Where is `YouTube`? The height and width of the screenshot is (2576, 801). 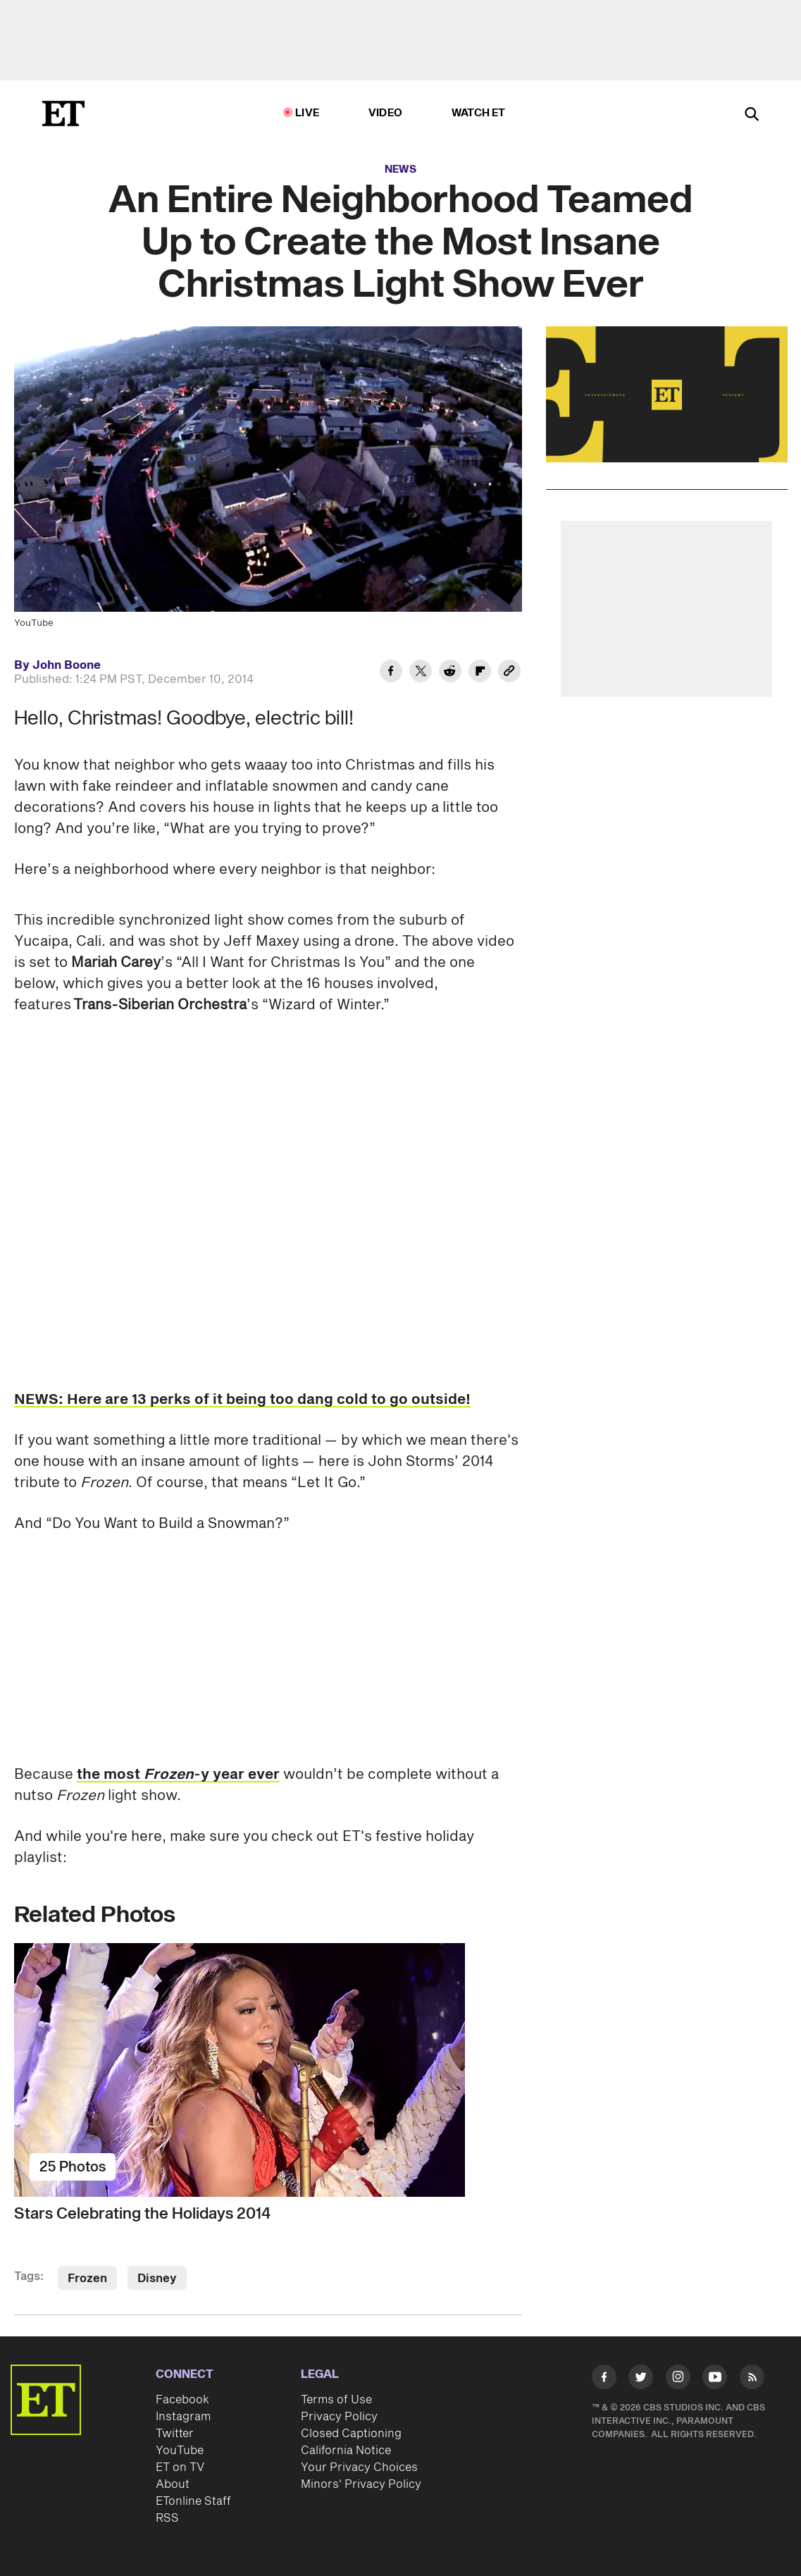 YouTube is located at coordinates (180, 2450).